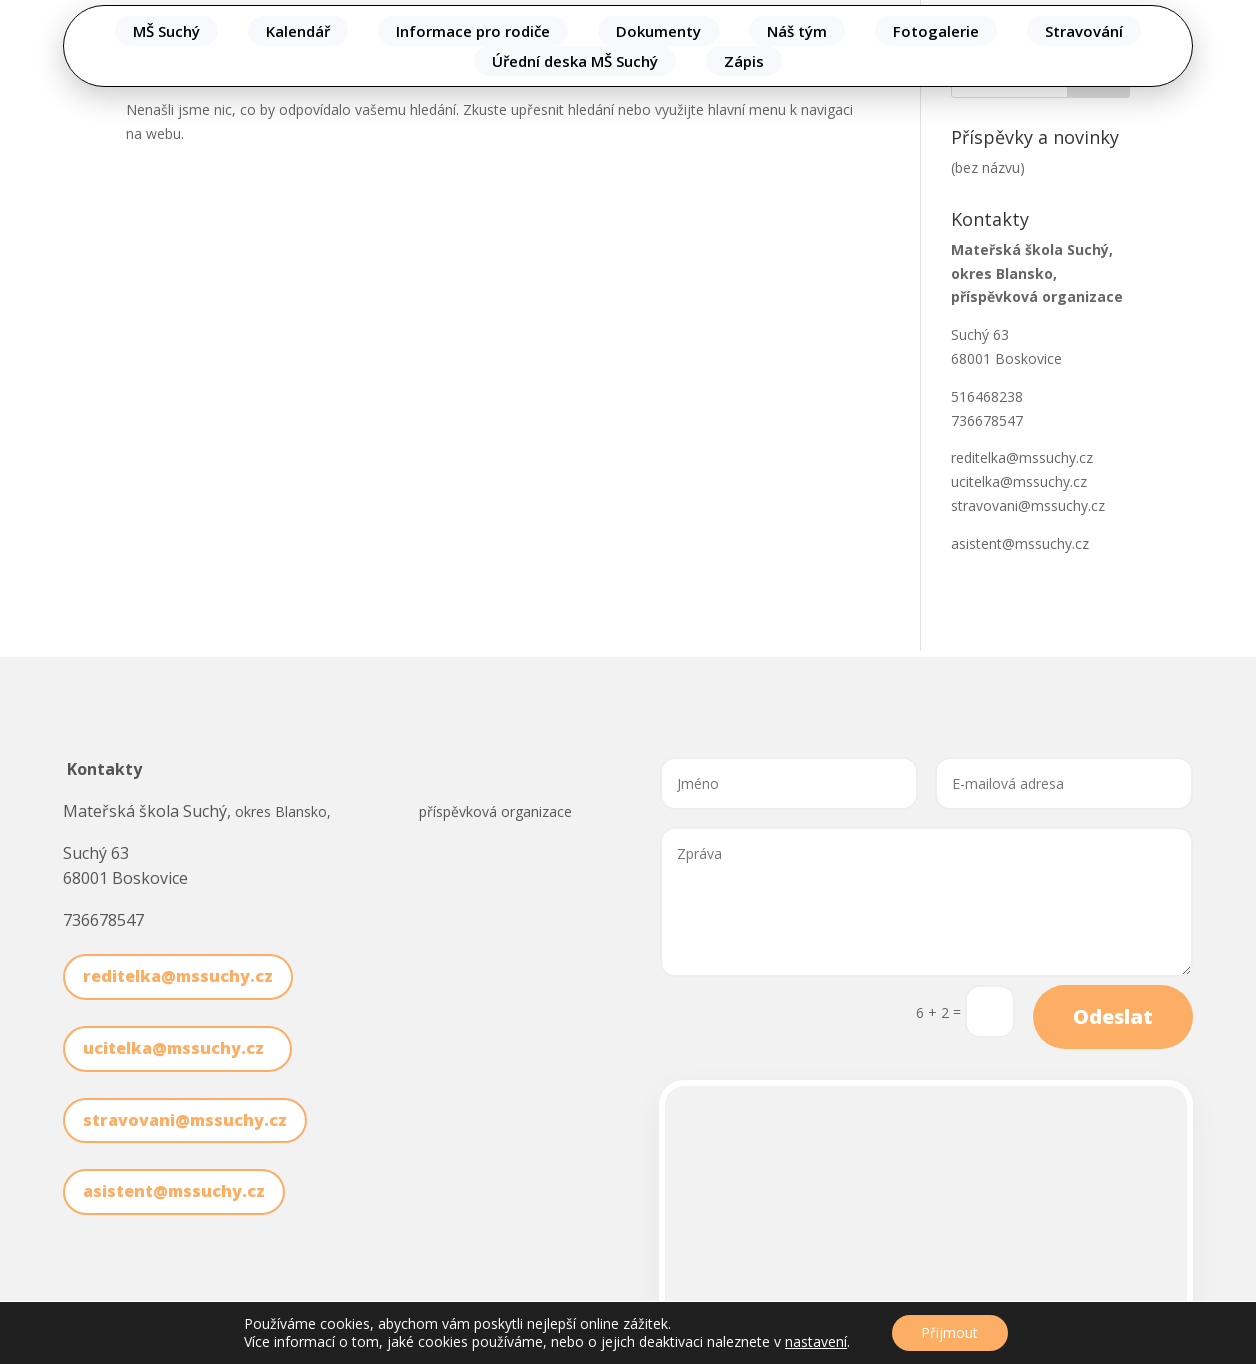 The image size is (1256, 1364). Describe the element at coordinates (298, 31) in the screenshot. I see `Kalendář` at that location.